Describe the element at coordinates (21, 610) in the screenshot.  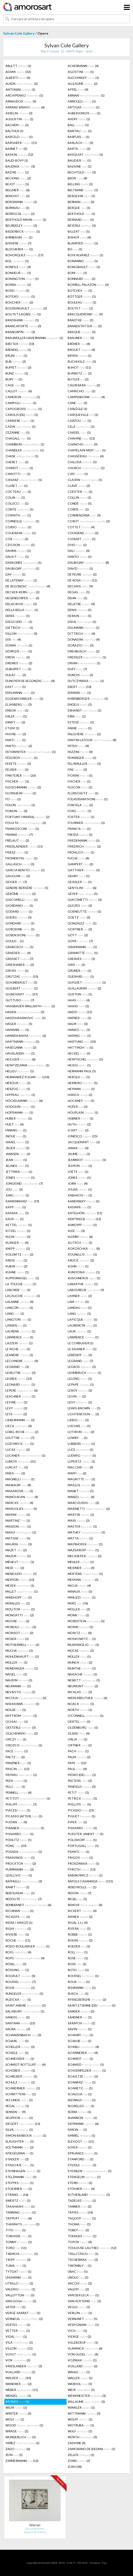
I see `DELLA BELLA (1)` at that location.